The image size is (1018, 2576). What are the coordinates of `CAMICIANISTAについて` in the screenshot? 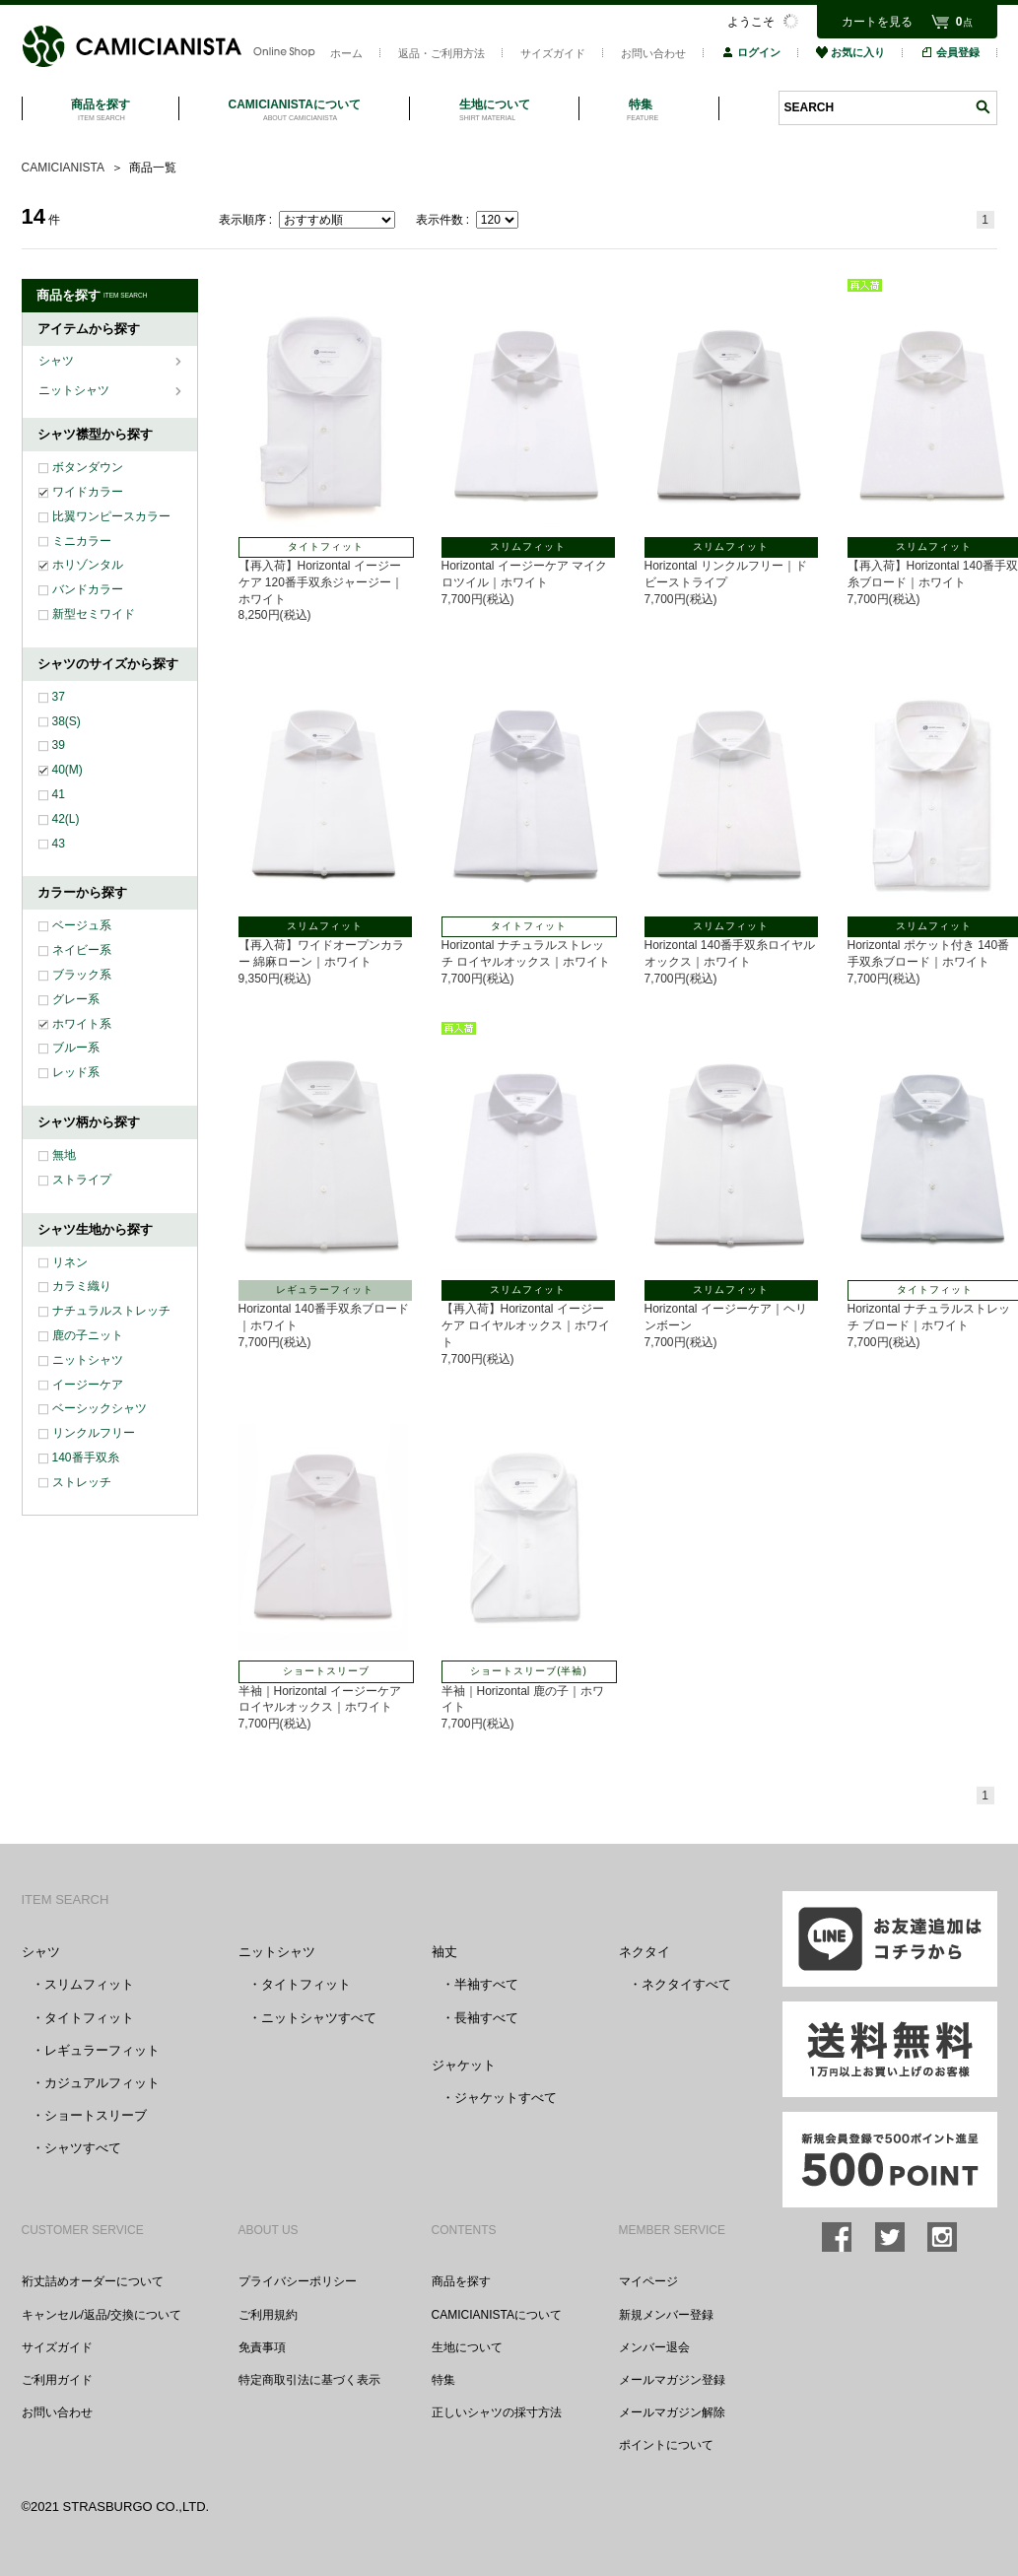 It's located at (497, 2315).